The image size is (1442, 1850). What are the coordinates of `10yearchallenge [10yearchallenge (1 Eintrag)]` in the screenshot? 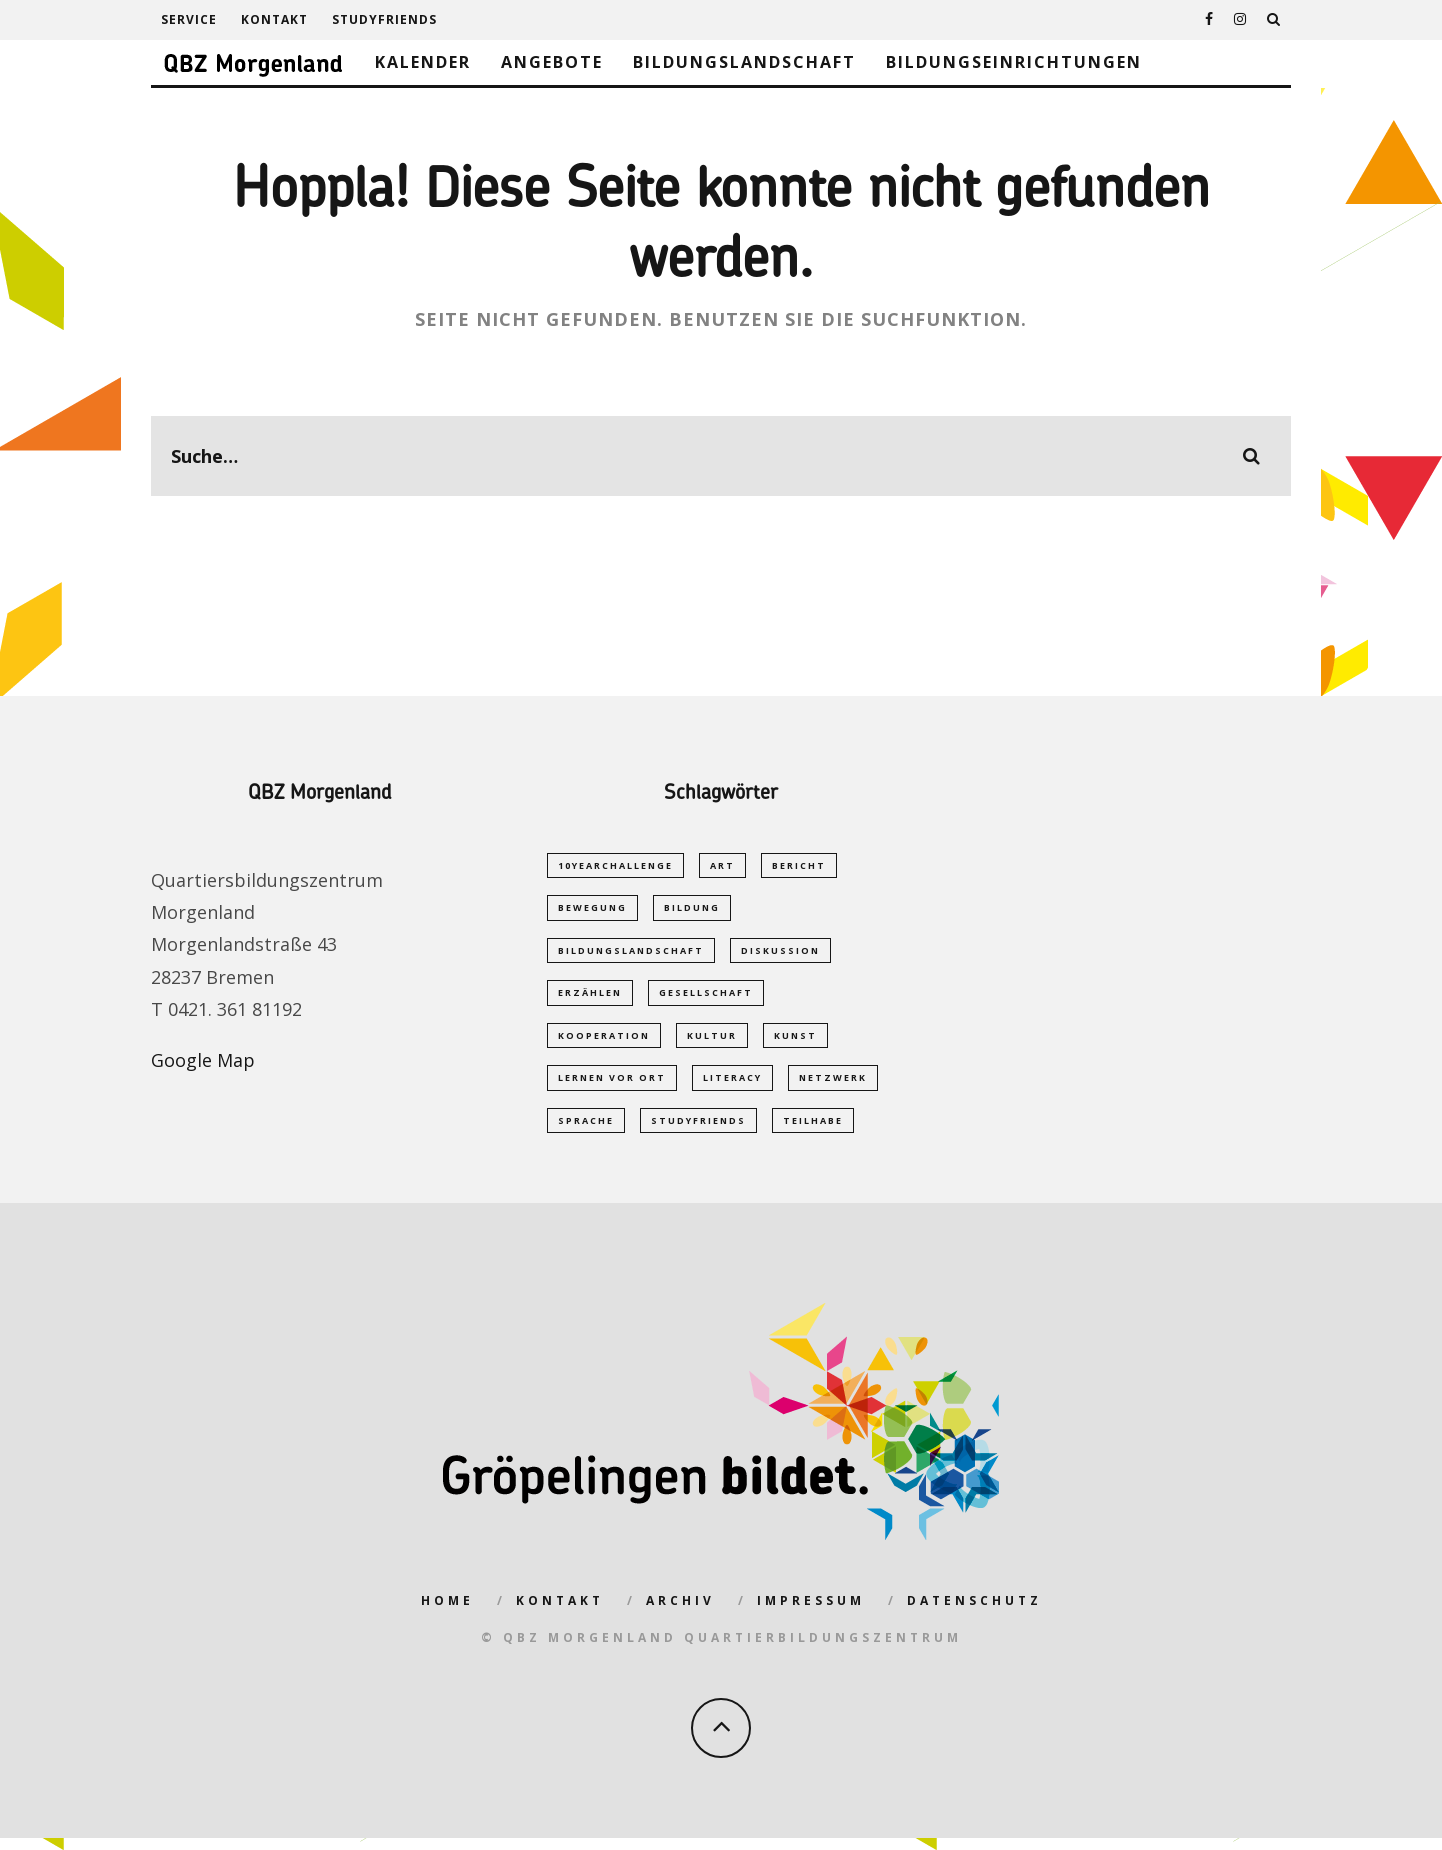 It's located at (615, 865).